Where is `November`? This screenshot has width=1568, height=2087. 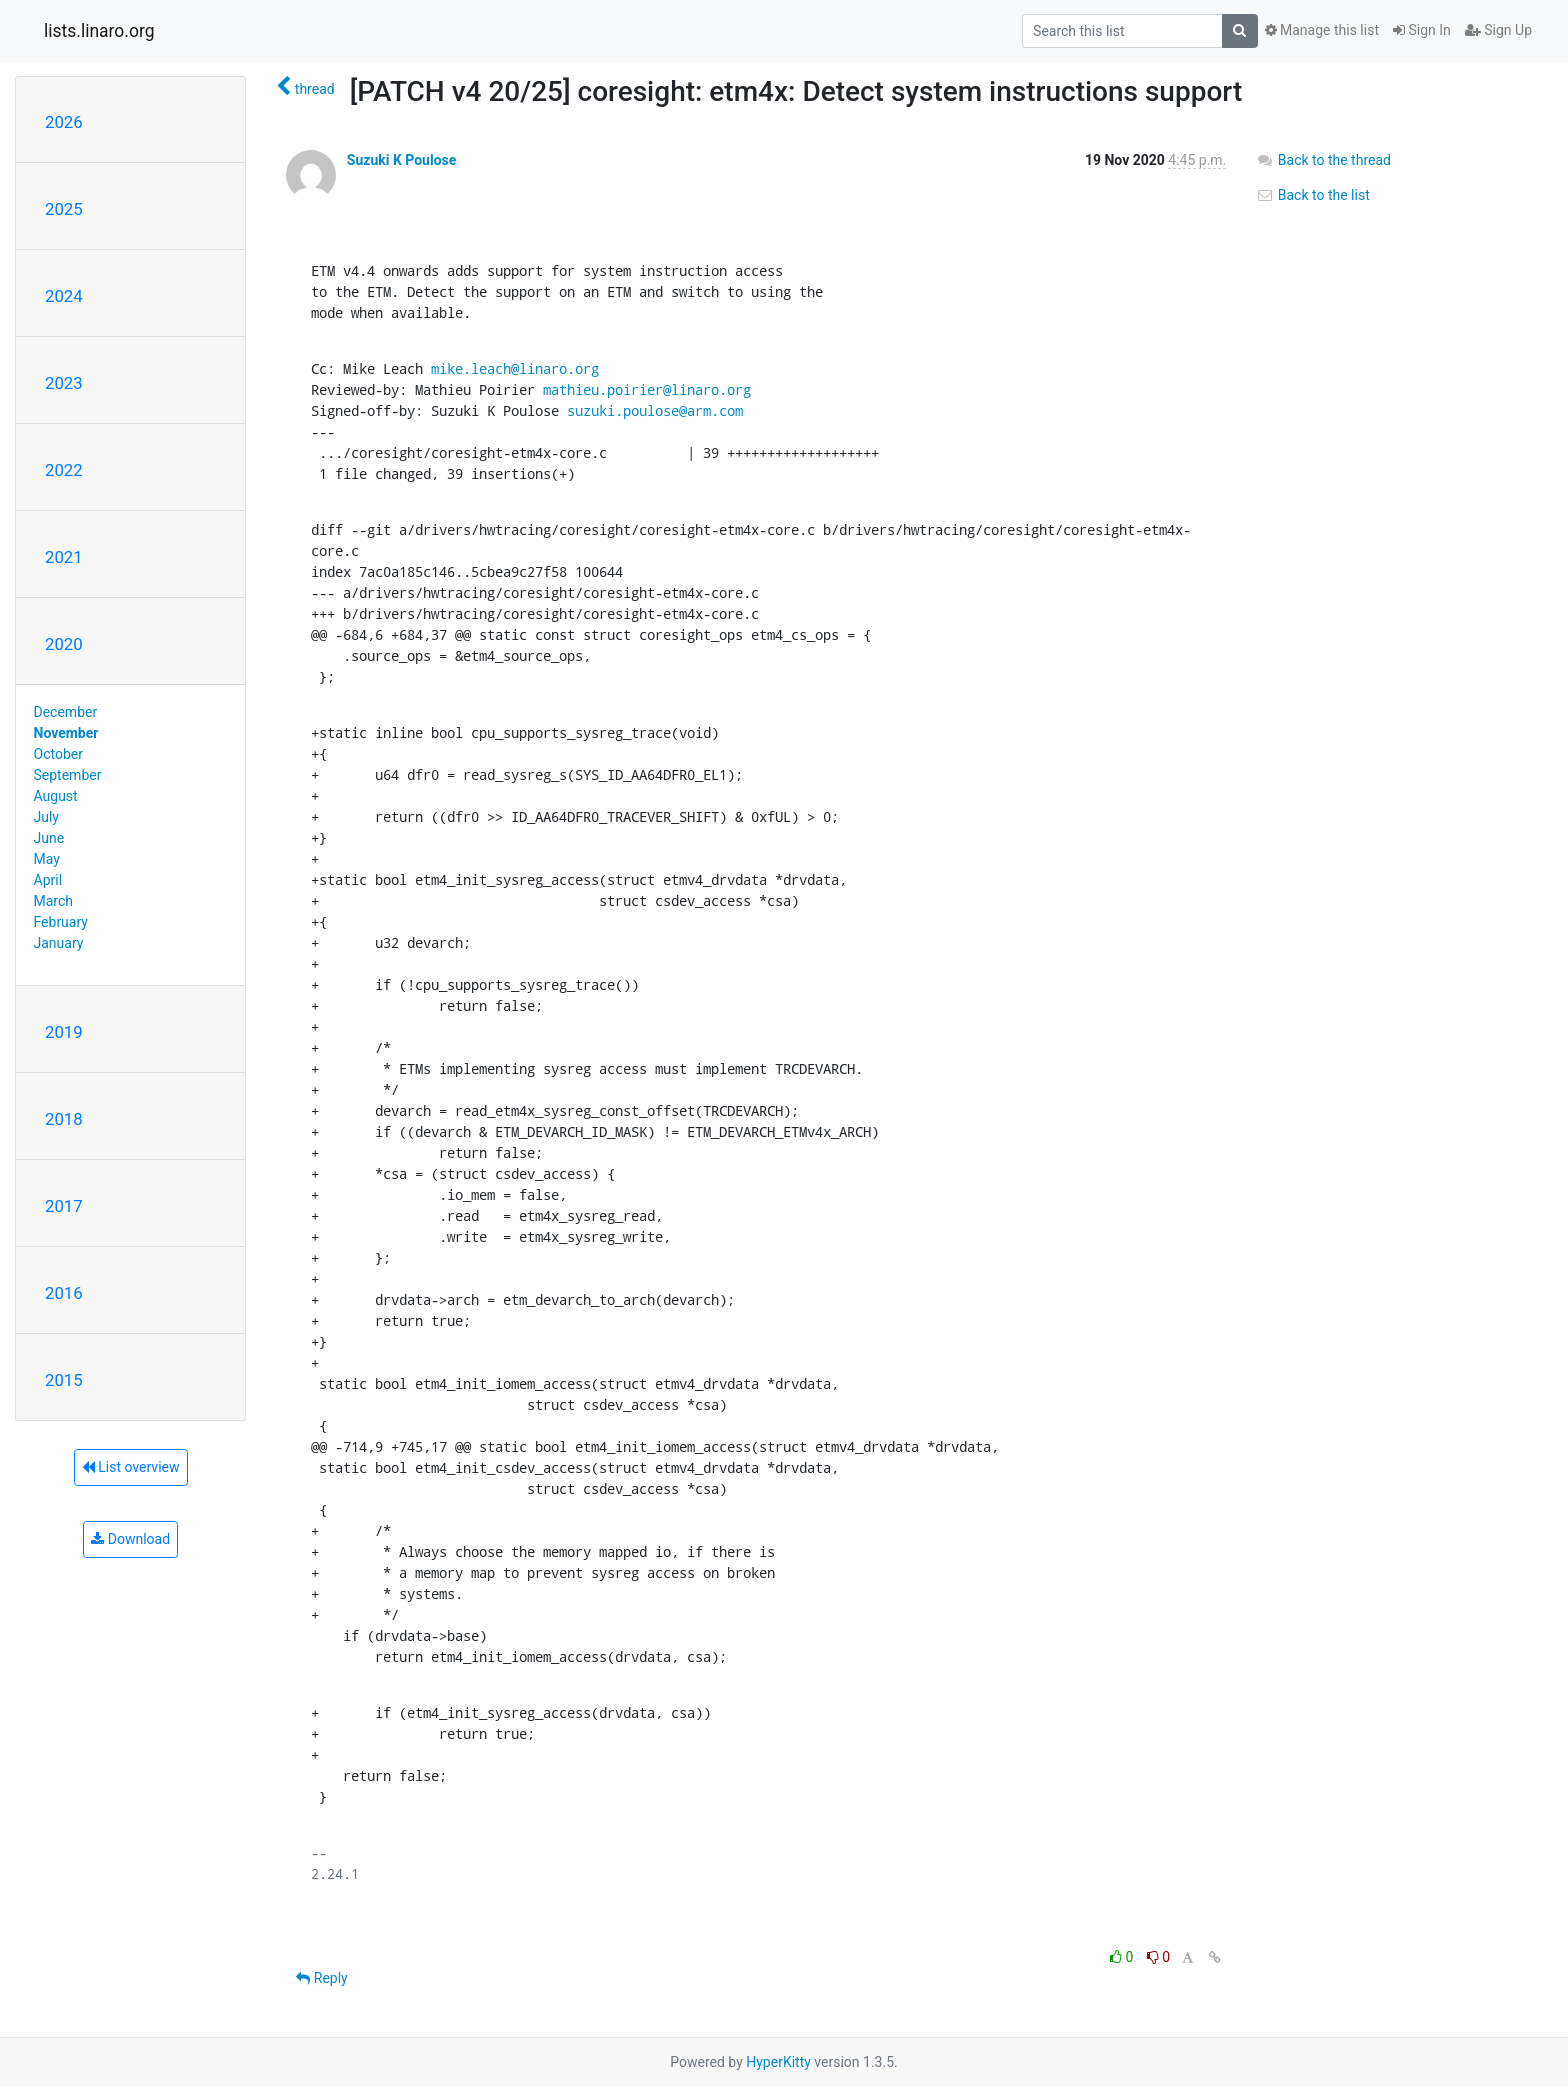 November is located at coordinates (66, 733).